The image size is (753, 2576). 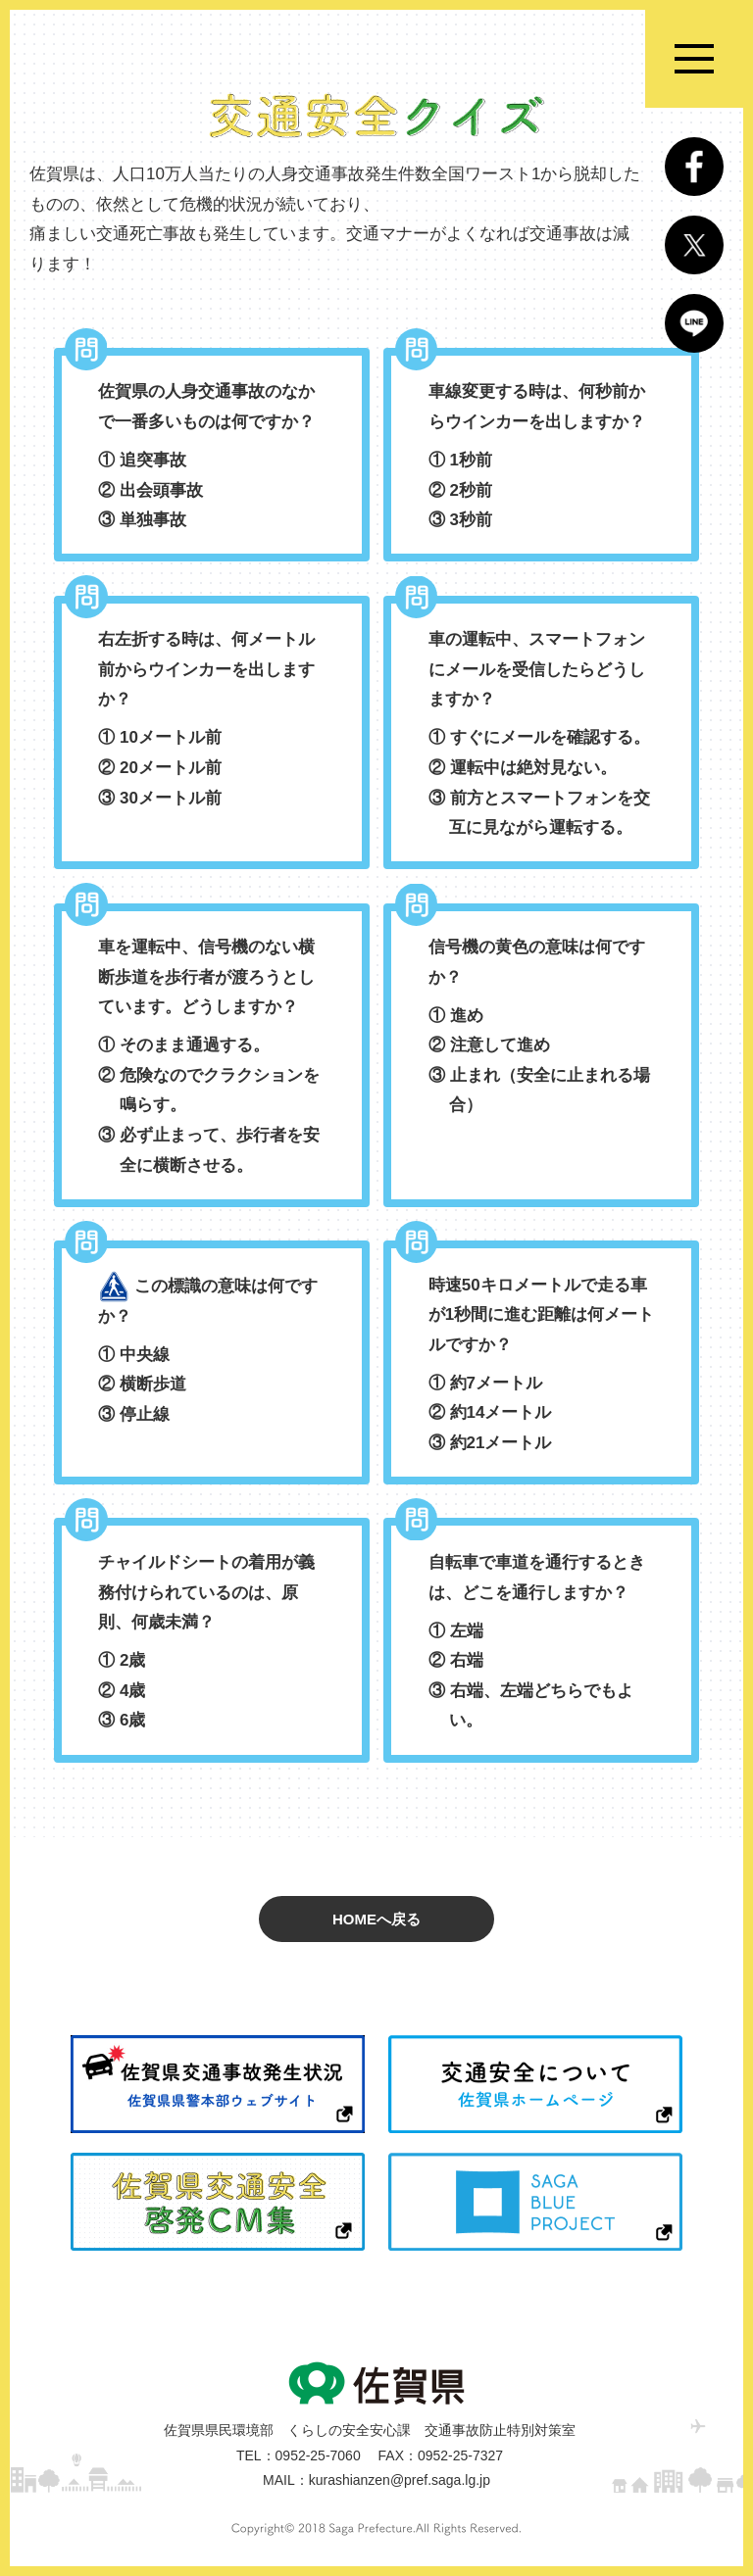 I want to click on 時速50キロメートルで走る車が1秒間に進む距離は何メートルですか？, so click(x=541, y=1367).